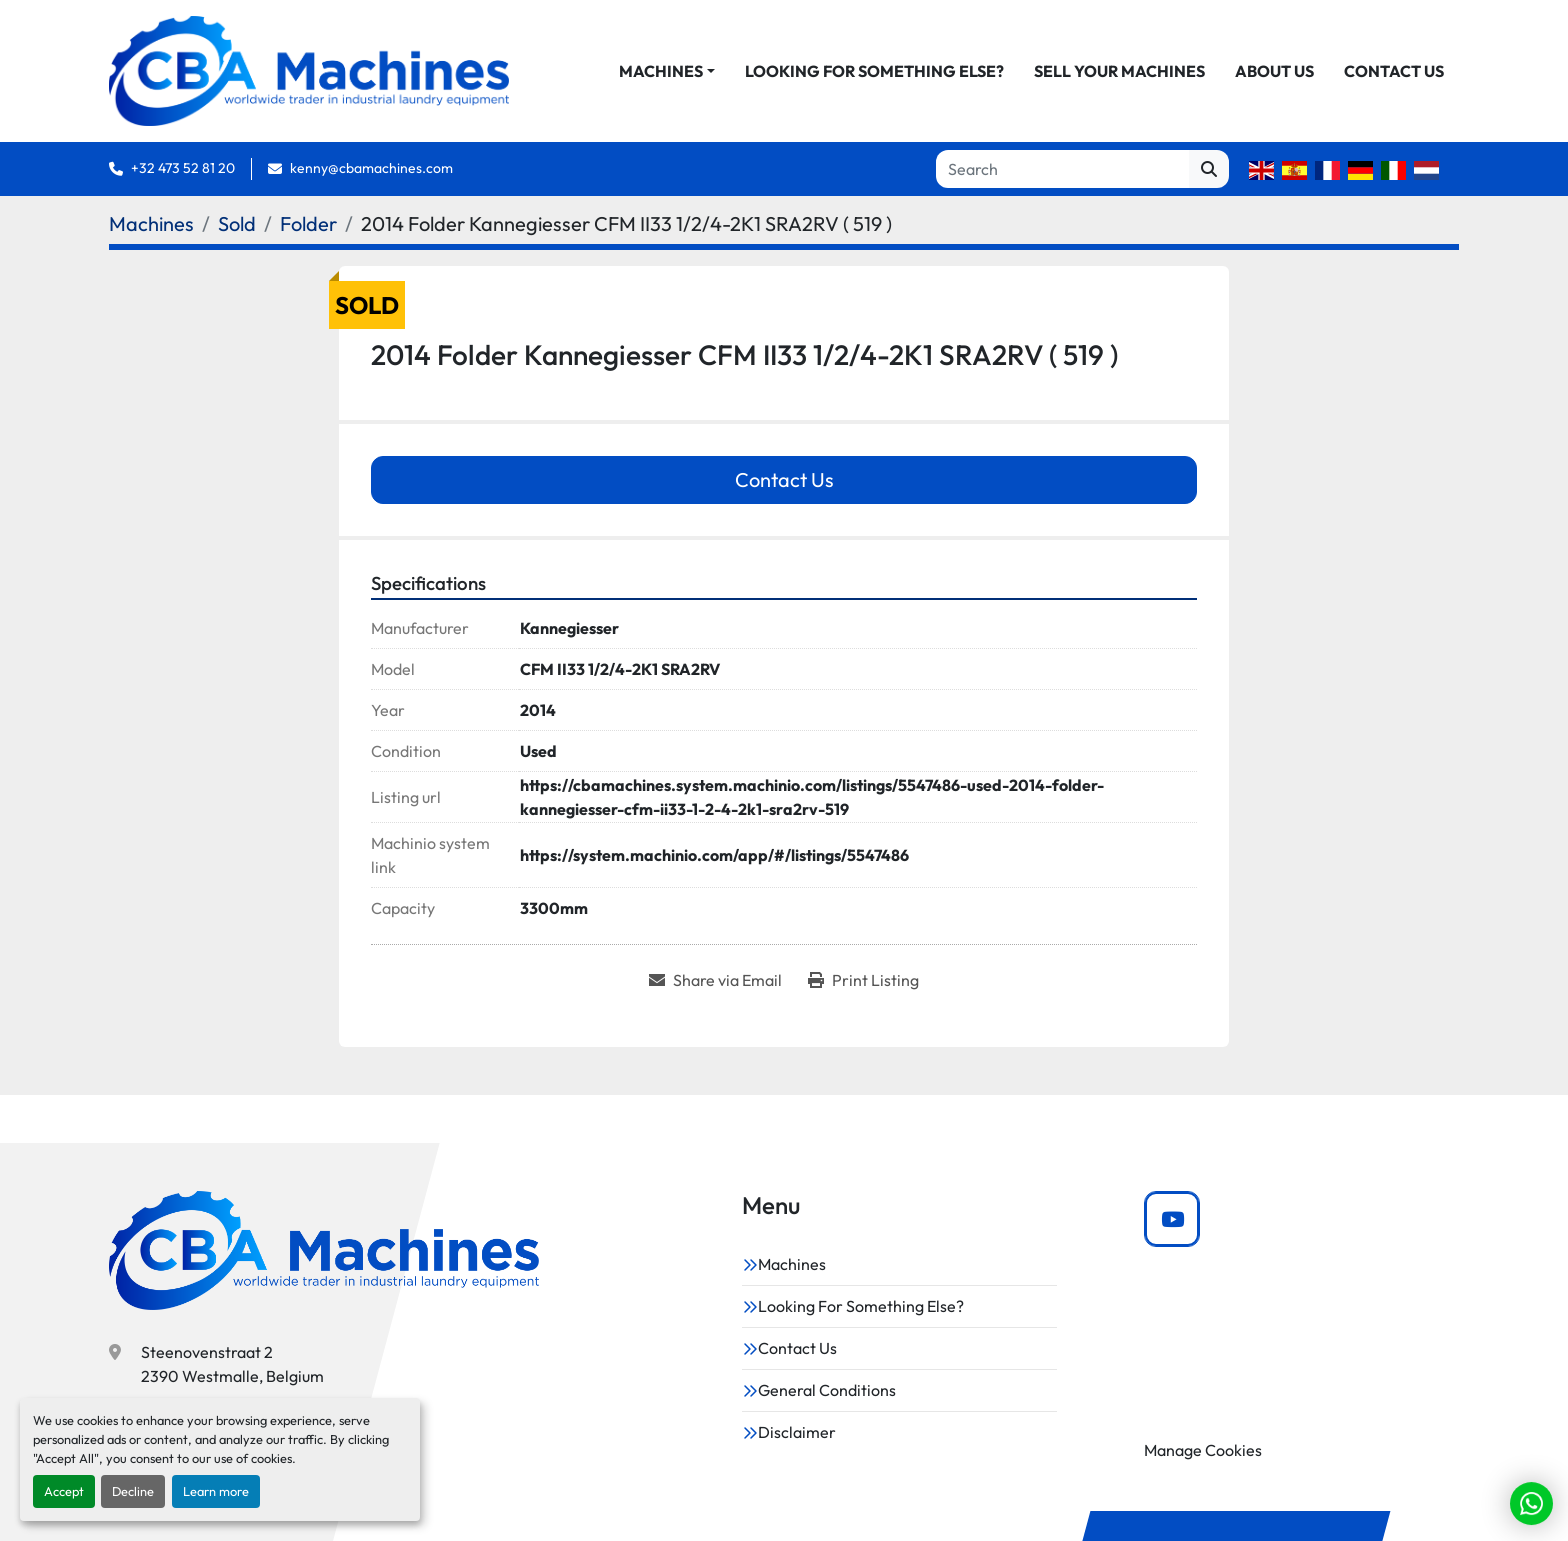  What do you see at coordinates (324, 1250) in the screenshot?
I see `[CBA Machines]` at bounding box center [324, 1250].